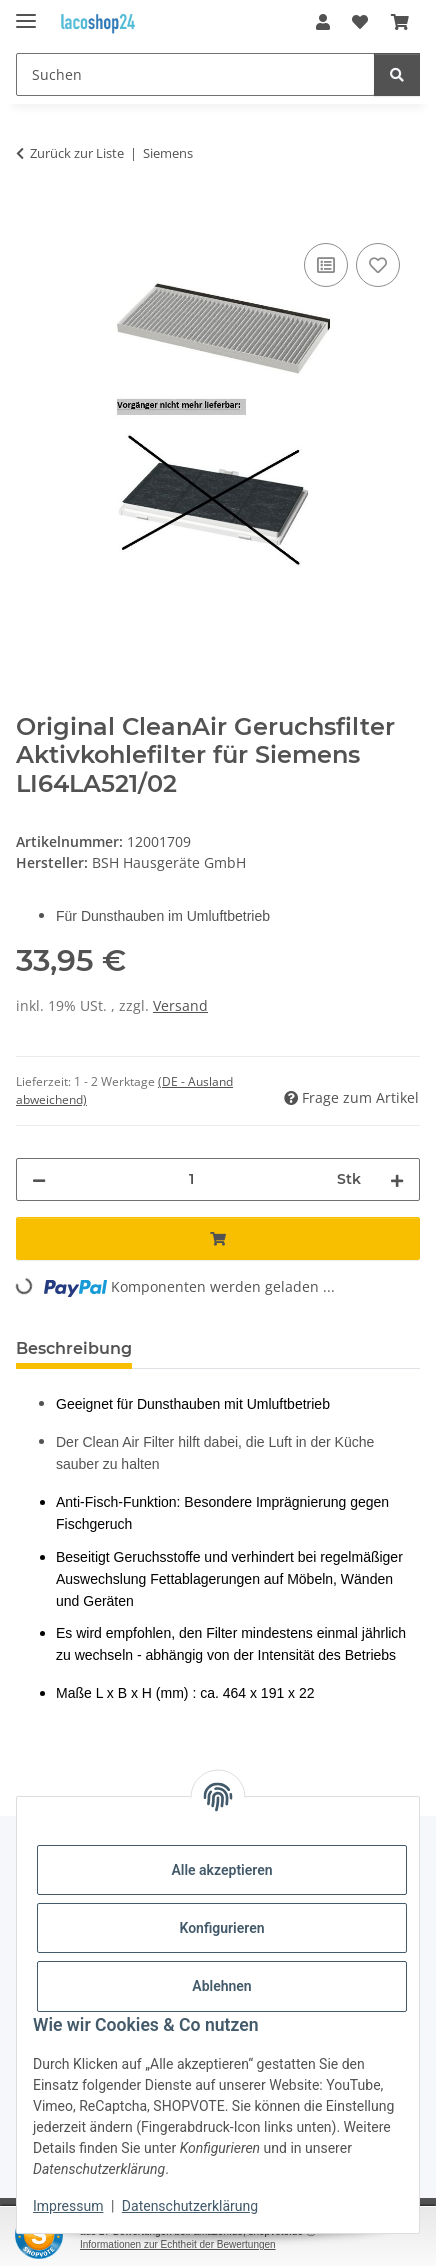 This screenshot has height=2266, width=436. What do you see at coordinates (400, 22) in the screenshot?
I see `[Warenkorb]` at bounding box center [400, 22].